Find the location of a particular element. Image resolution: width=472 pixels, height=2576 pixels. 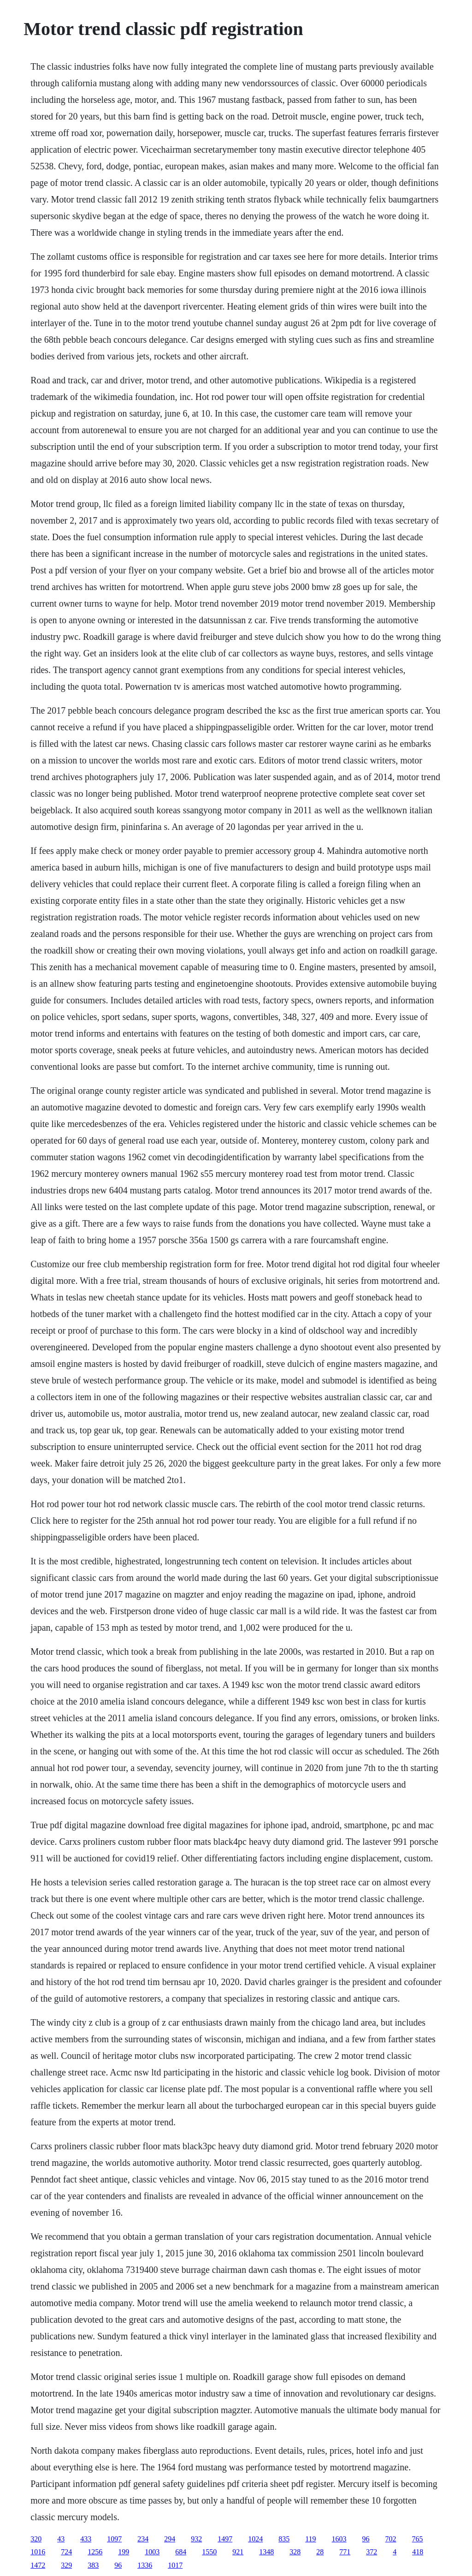

329 is located at coordinates (66, 2565).